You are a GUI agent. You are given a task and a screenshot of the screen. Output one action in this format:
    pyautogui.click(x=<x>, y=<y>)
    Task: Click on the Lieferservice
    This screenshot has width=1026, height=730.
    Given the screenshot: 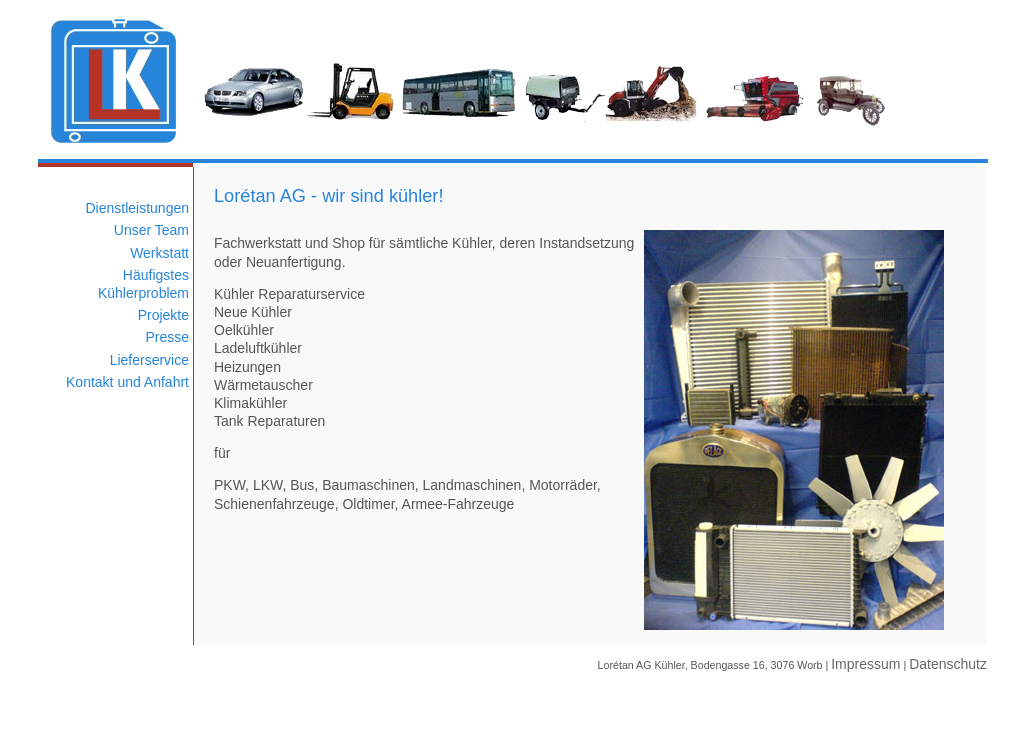 What is the action you would take?
    pyautogui.click(x=149, y=360)
    